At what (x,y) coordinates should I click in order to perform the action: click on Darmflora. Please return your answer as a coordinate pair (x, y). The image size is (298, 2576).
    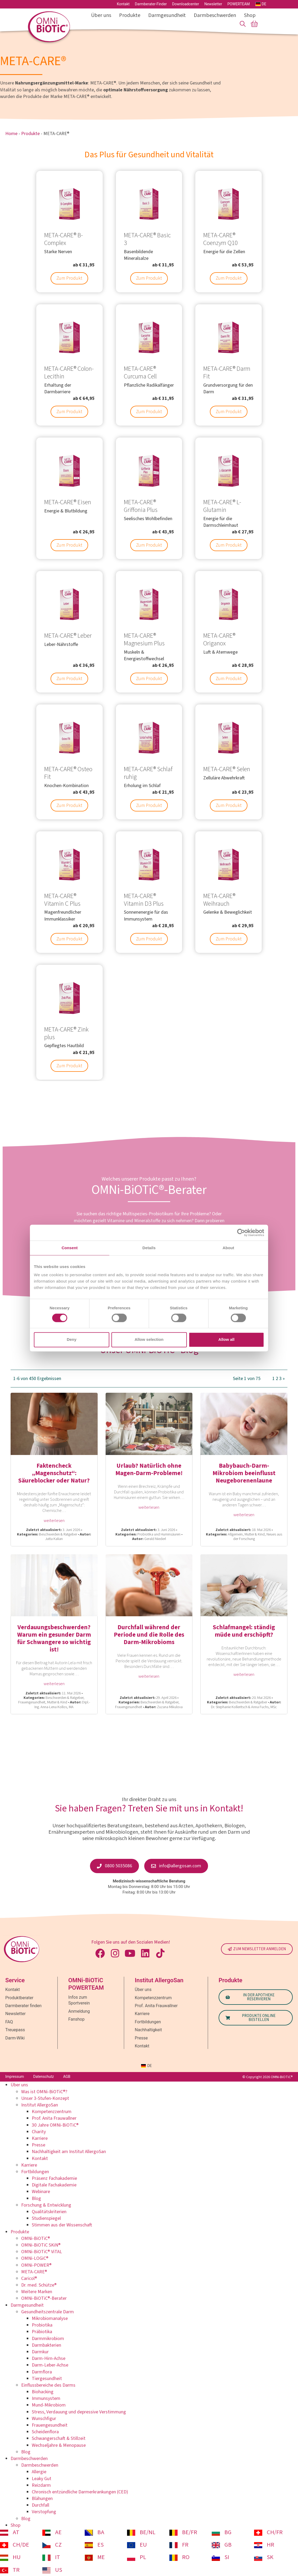
    Looking at the image, I should click on (42, 2372).